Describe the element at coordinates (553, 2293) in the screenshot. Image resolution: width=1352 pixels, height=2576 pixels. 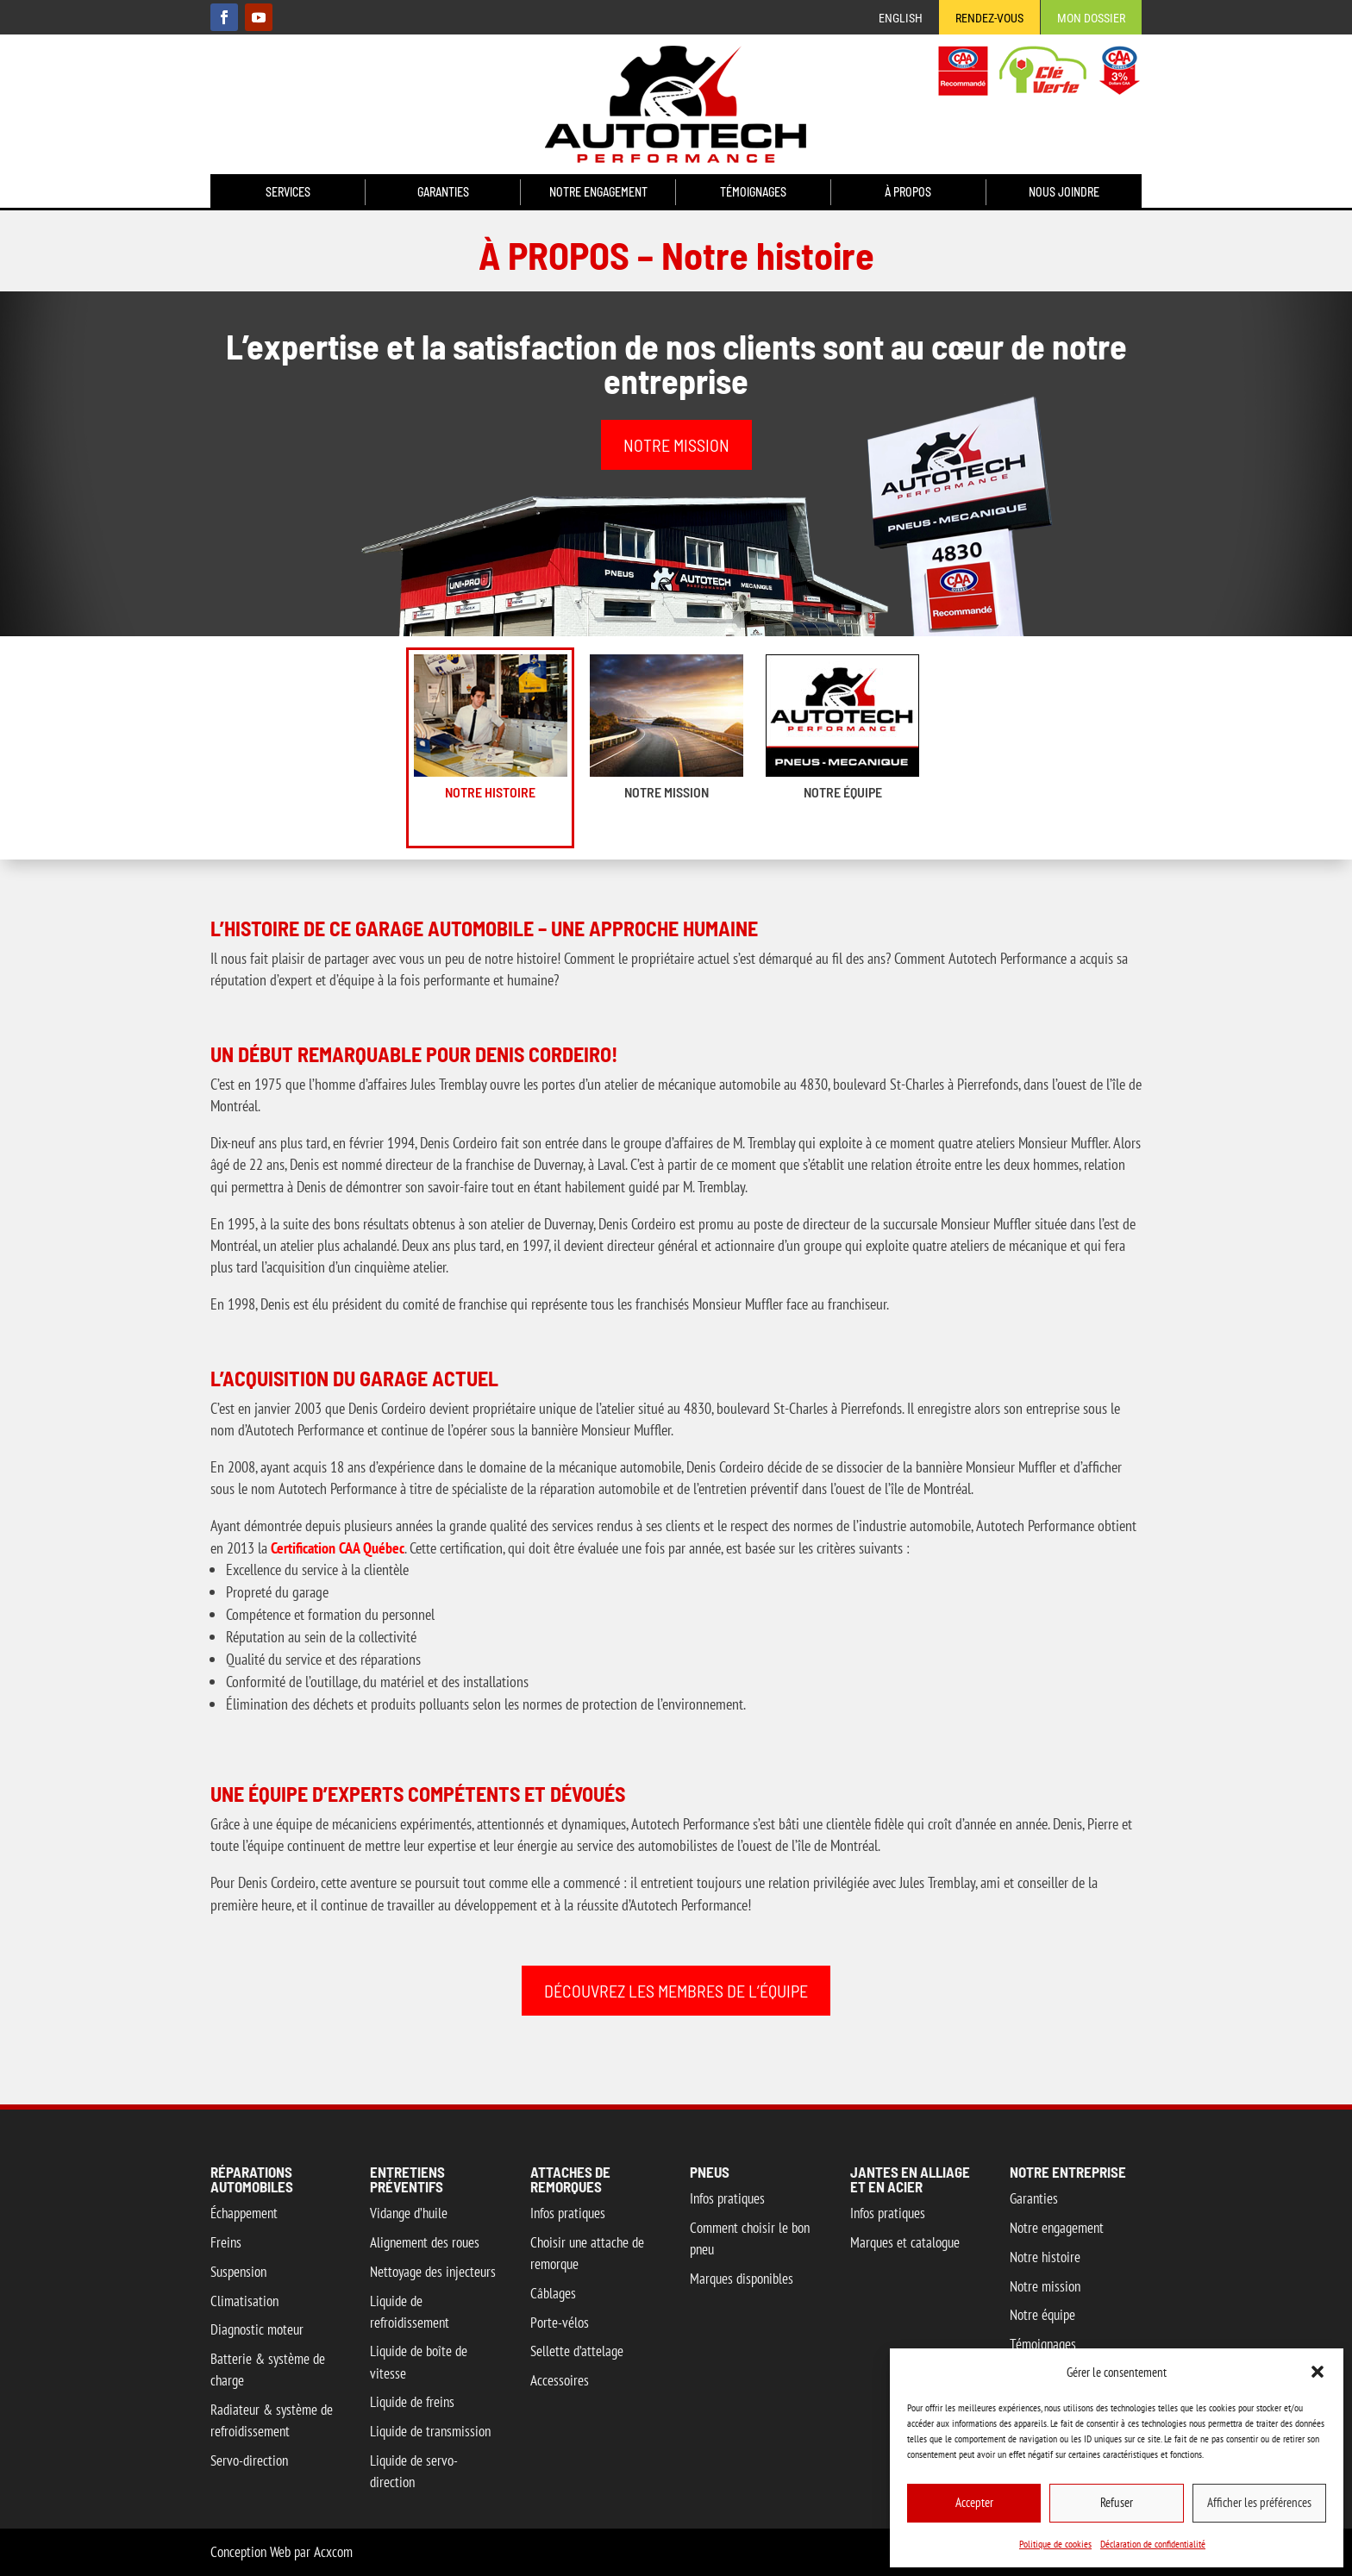
I see `Câblages` at that location.